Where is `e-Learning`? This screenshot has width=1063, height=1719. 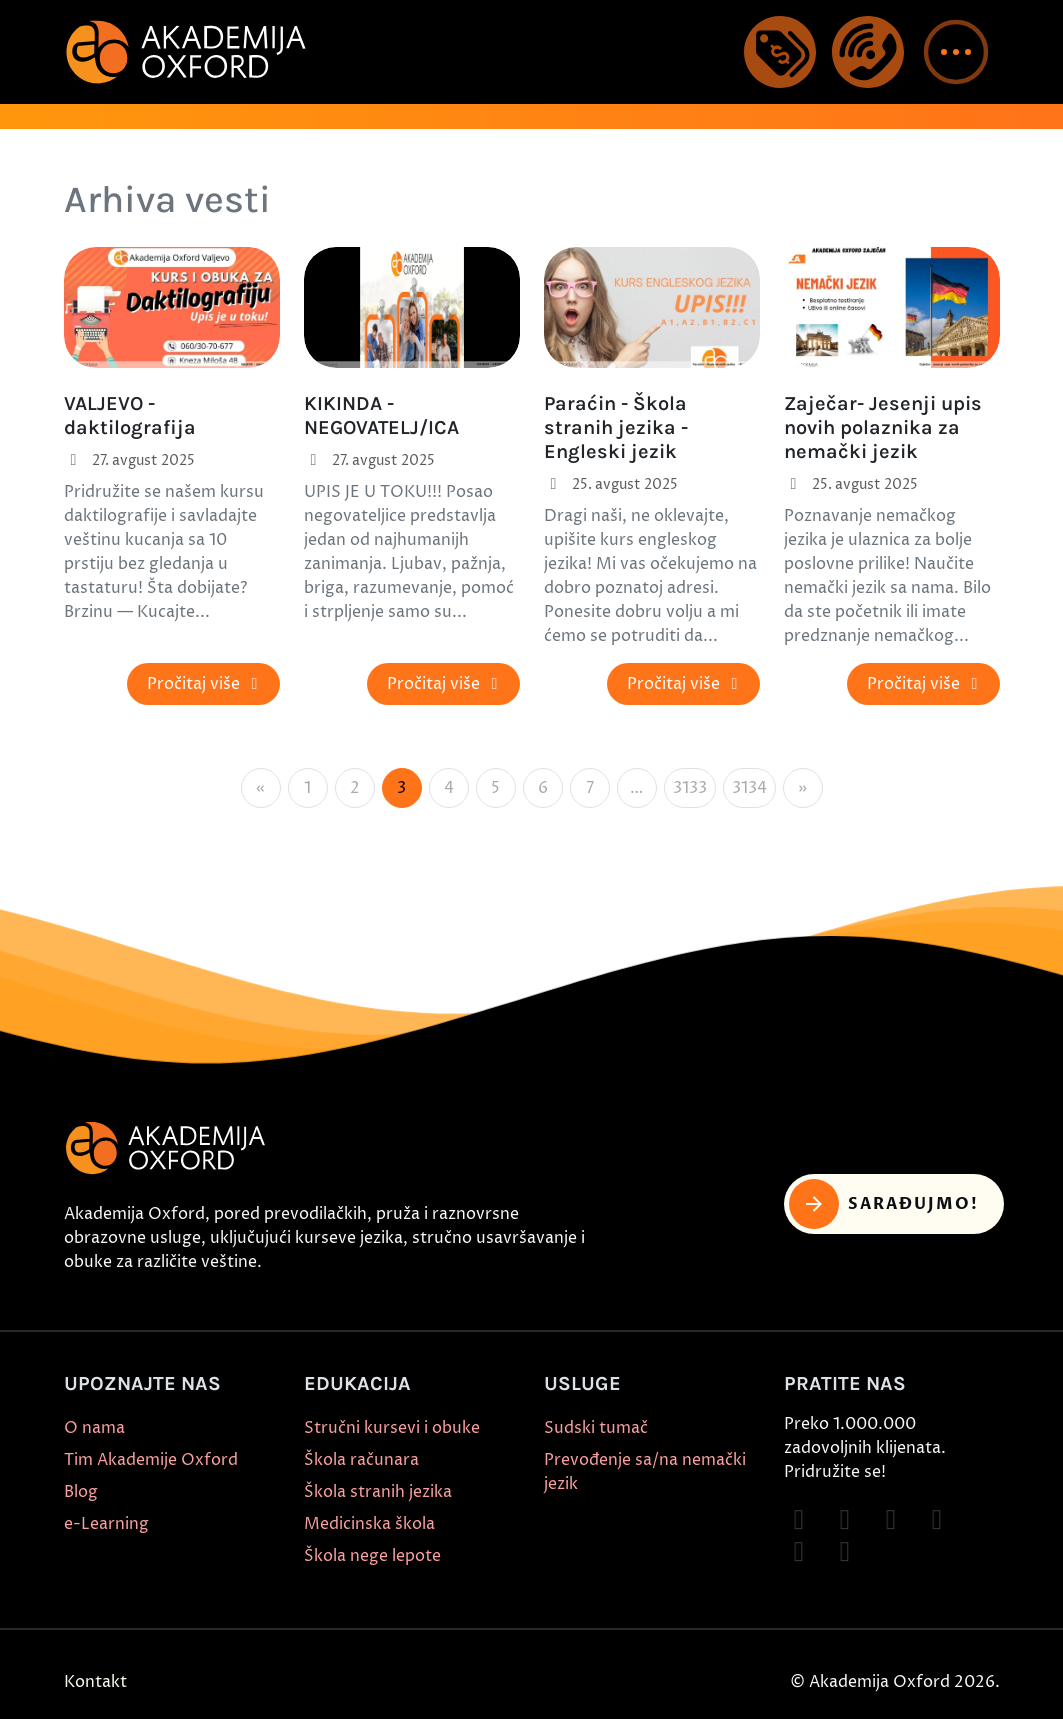 e-Learning is located at coordinates (106, 1524).